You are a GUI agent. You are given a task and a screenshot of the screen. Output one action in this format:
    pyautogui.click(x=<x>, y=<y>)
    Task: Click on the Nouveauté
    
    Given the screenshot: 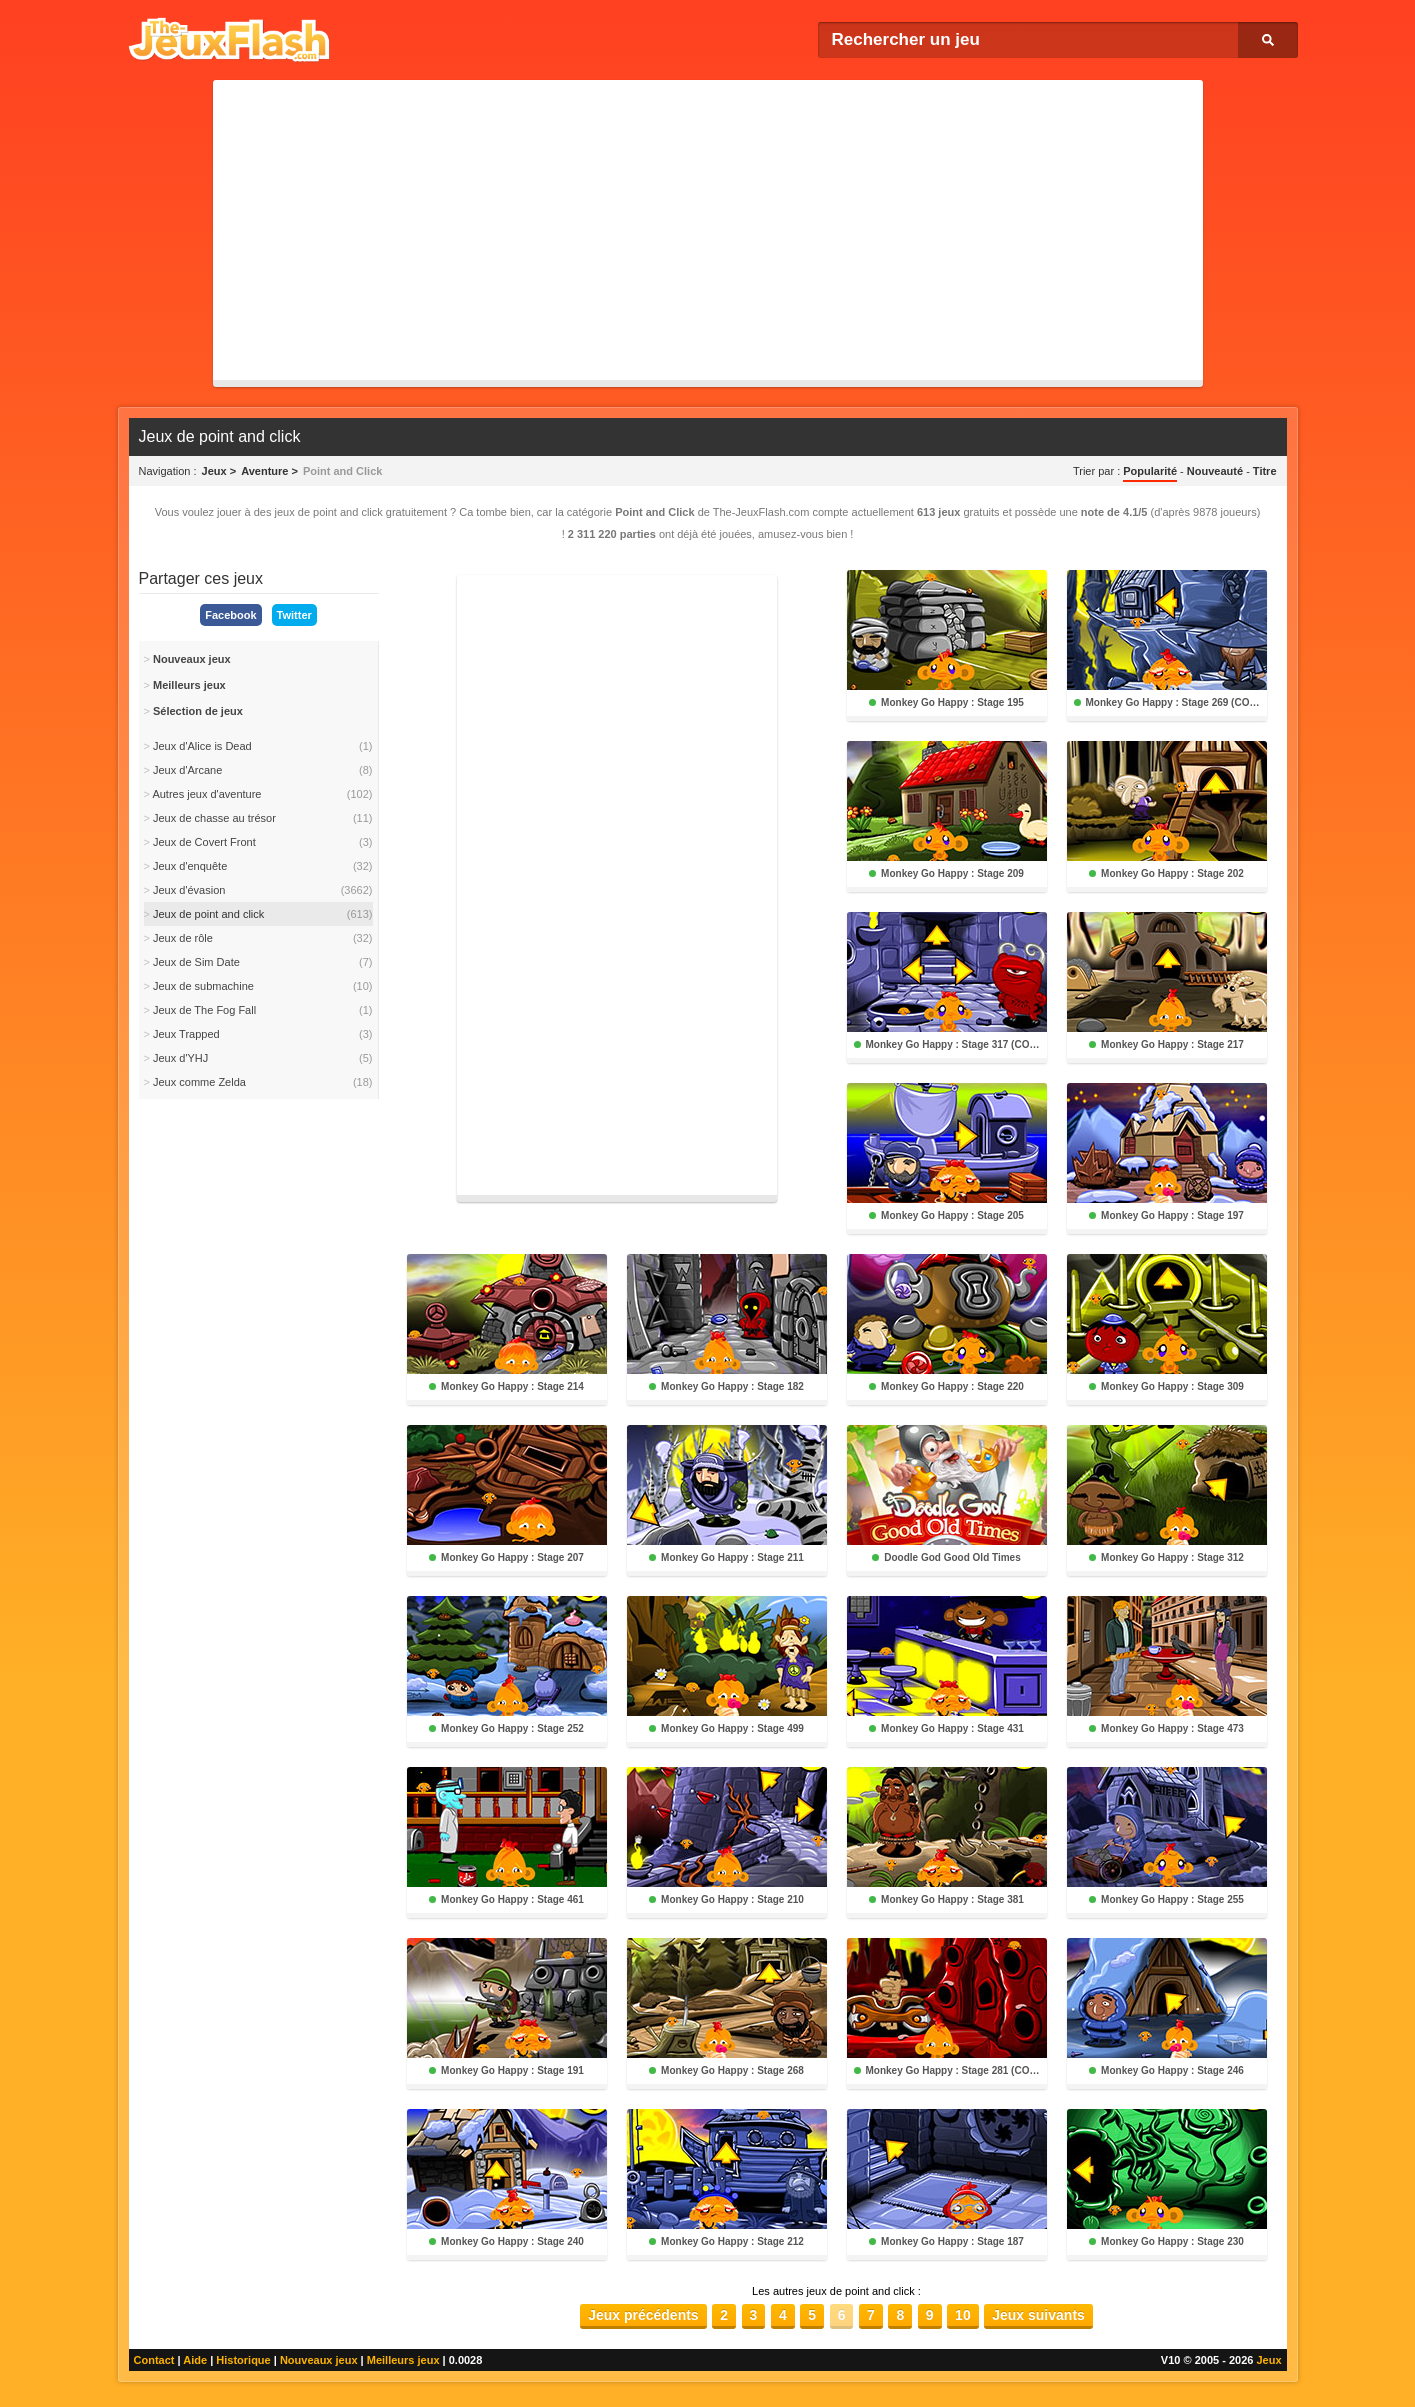 What is the action you would take?
    pyautogui.click(x=1215, y=471)
    